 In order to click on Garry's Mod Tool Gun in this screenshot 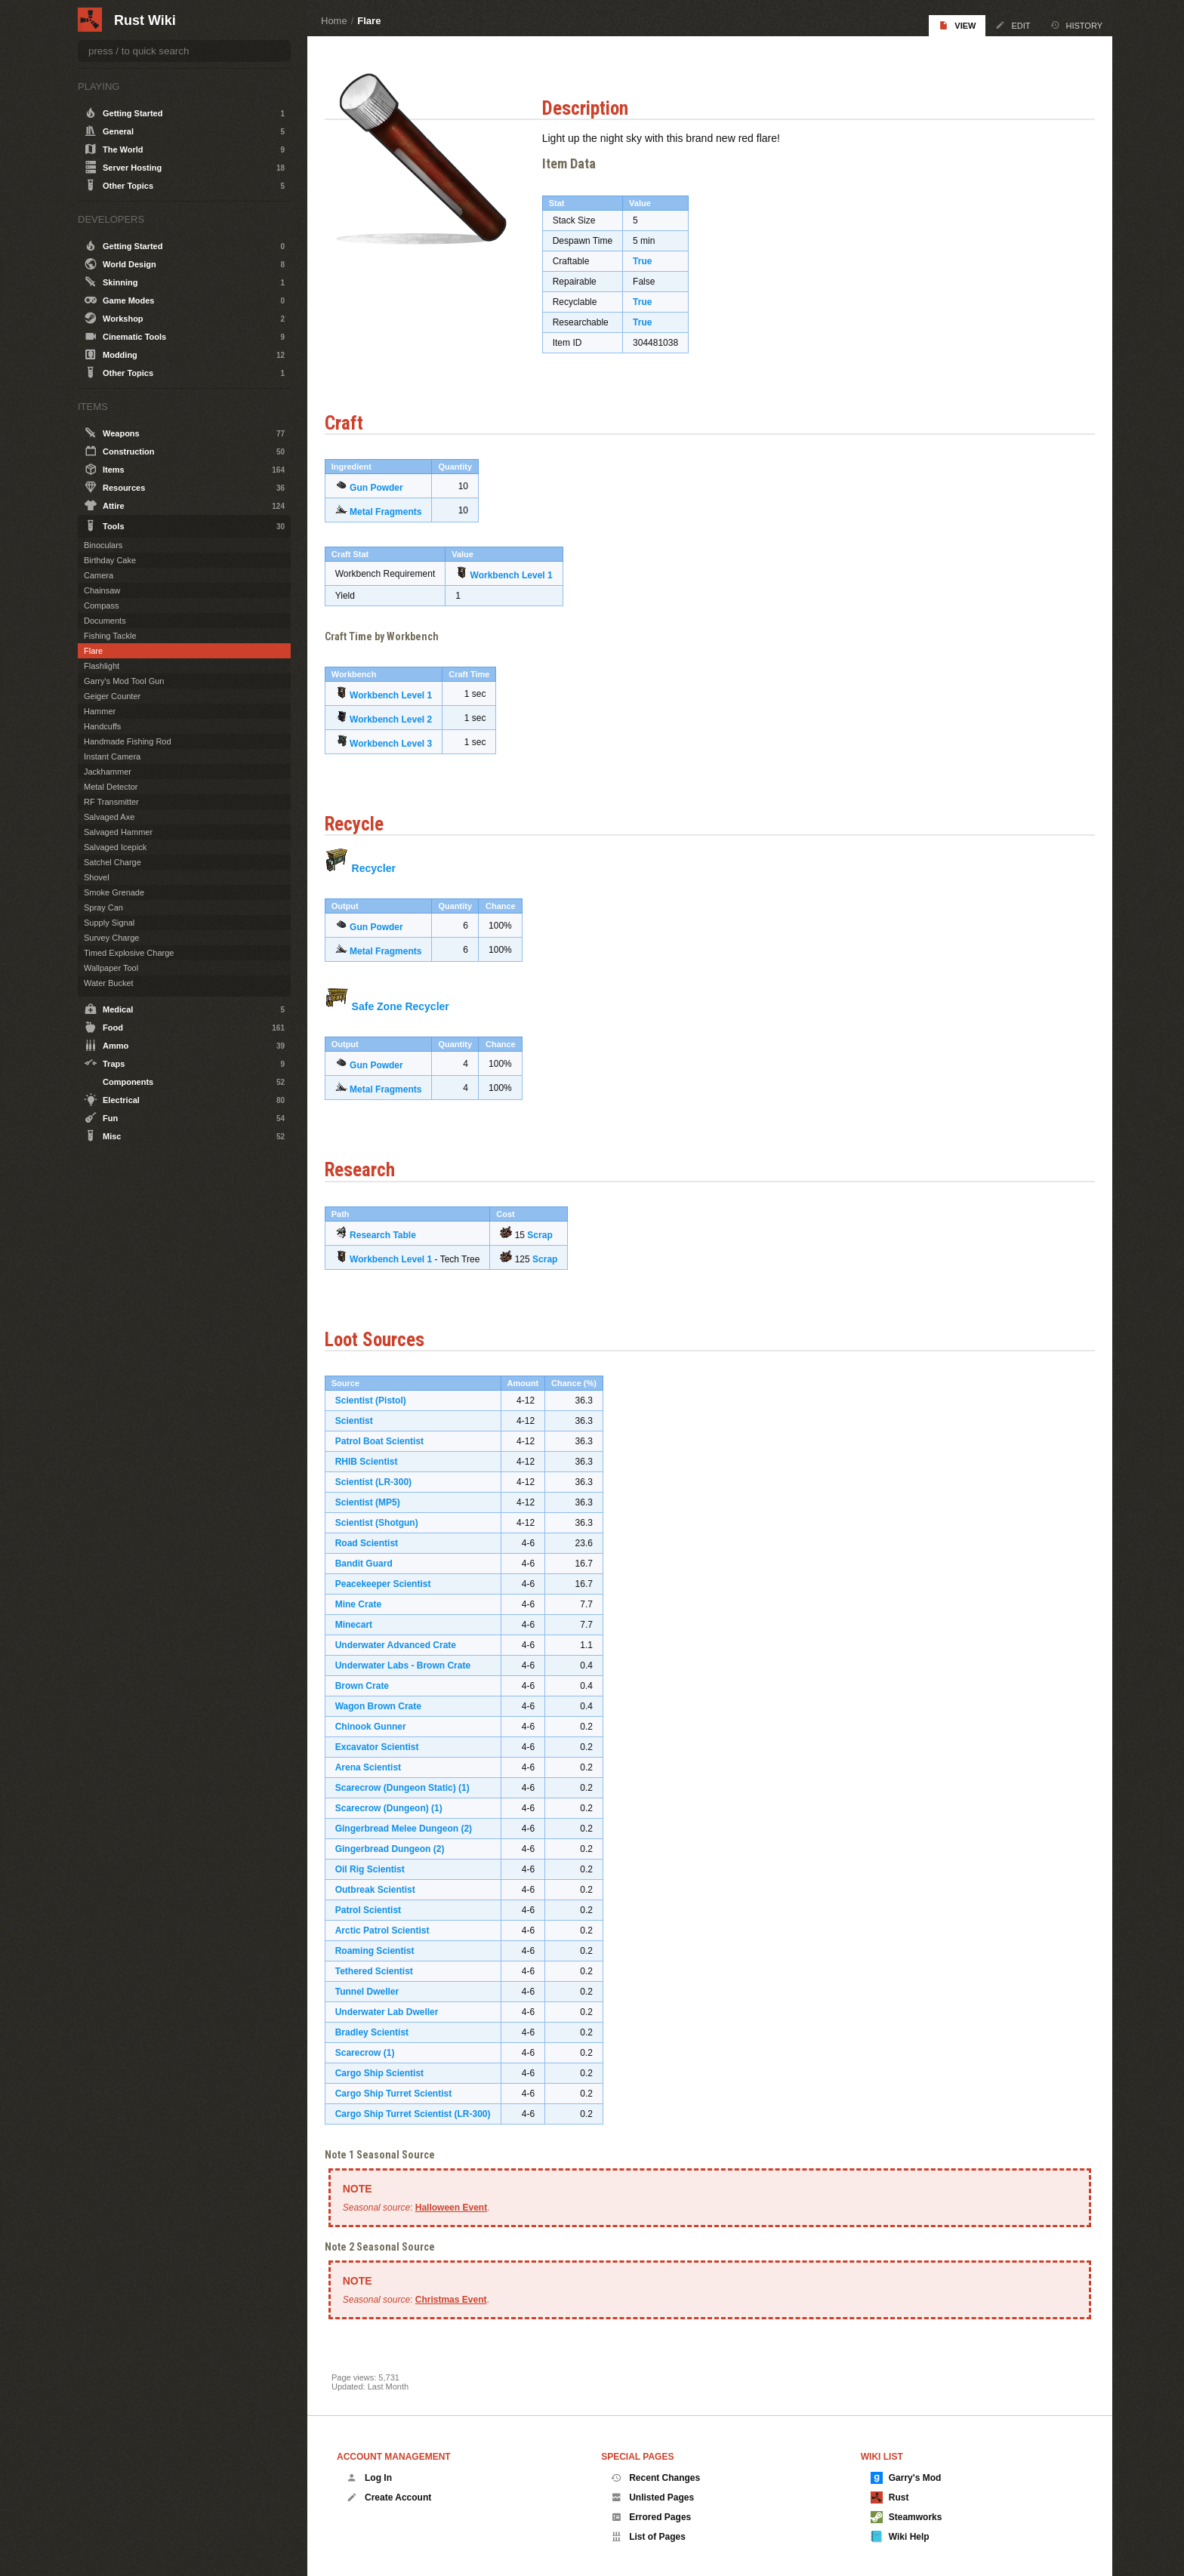, I will do `click(124, 681)`.